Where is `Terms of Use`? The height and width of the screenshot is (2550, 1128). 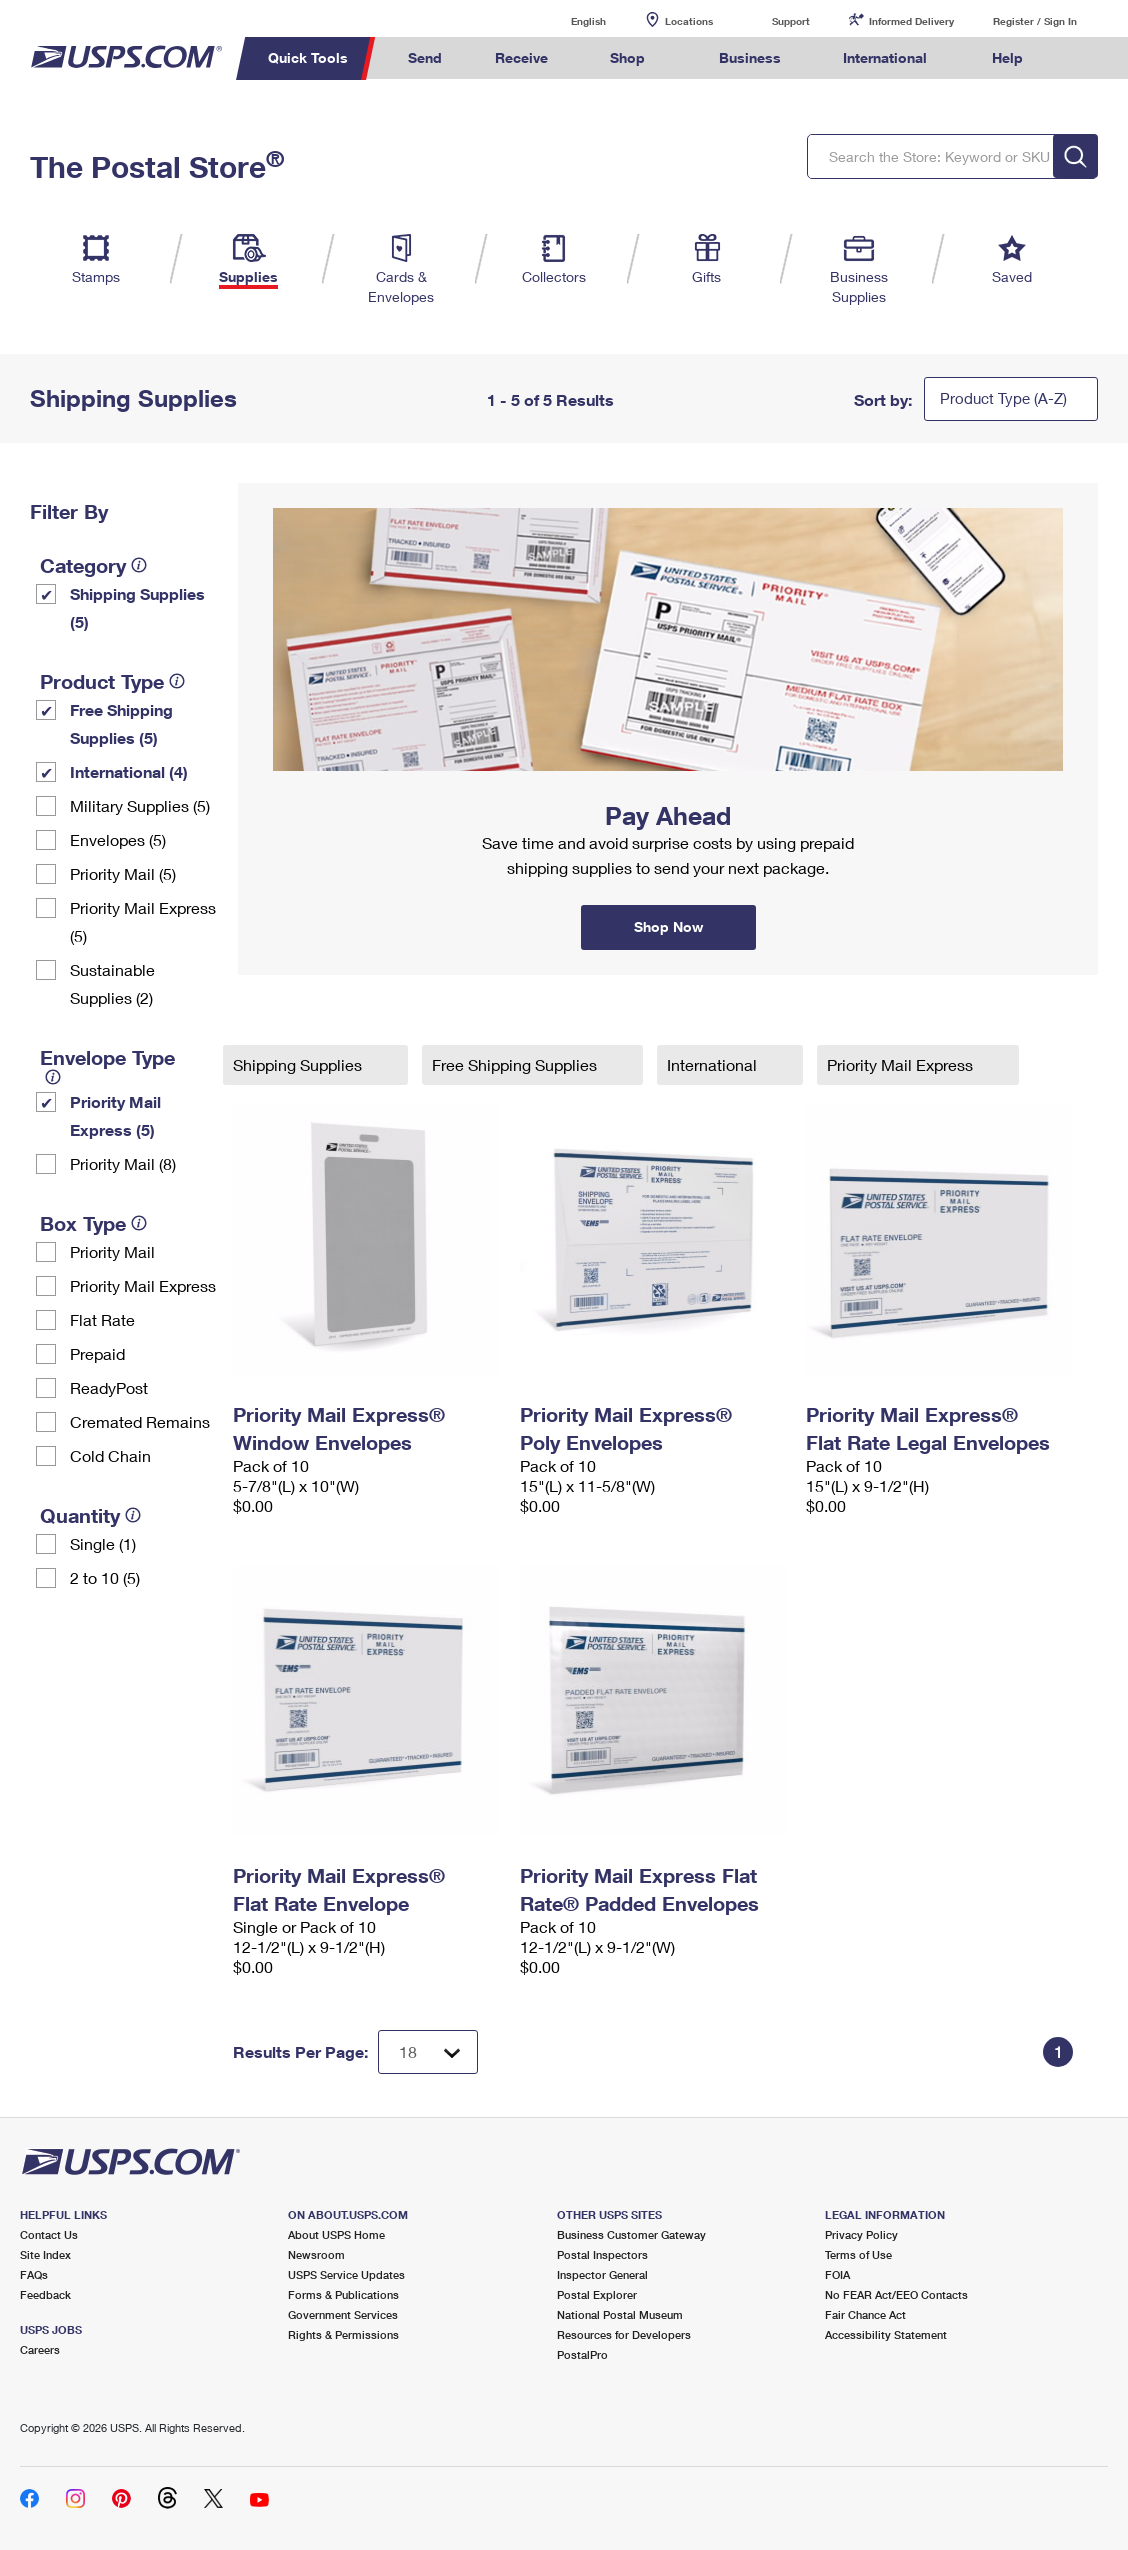 Terms of Use is located at coordinates (858, 2254).